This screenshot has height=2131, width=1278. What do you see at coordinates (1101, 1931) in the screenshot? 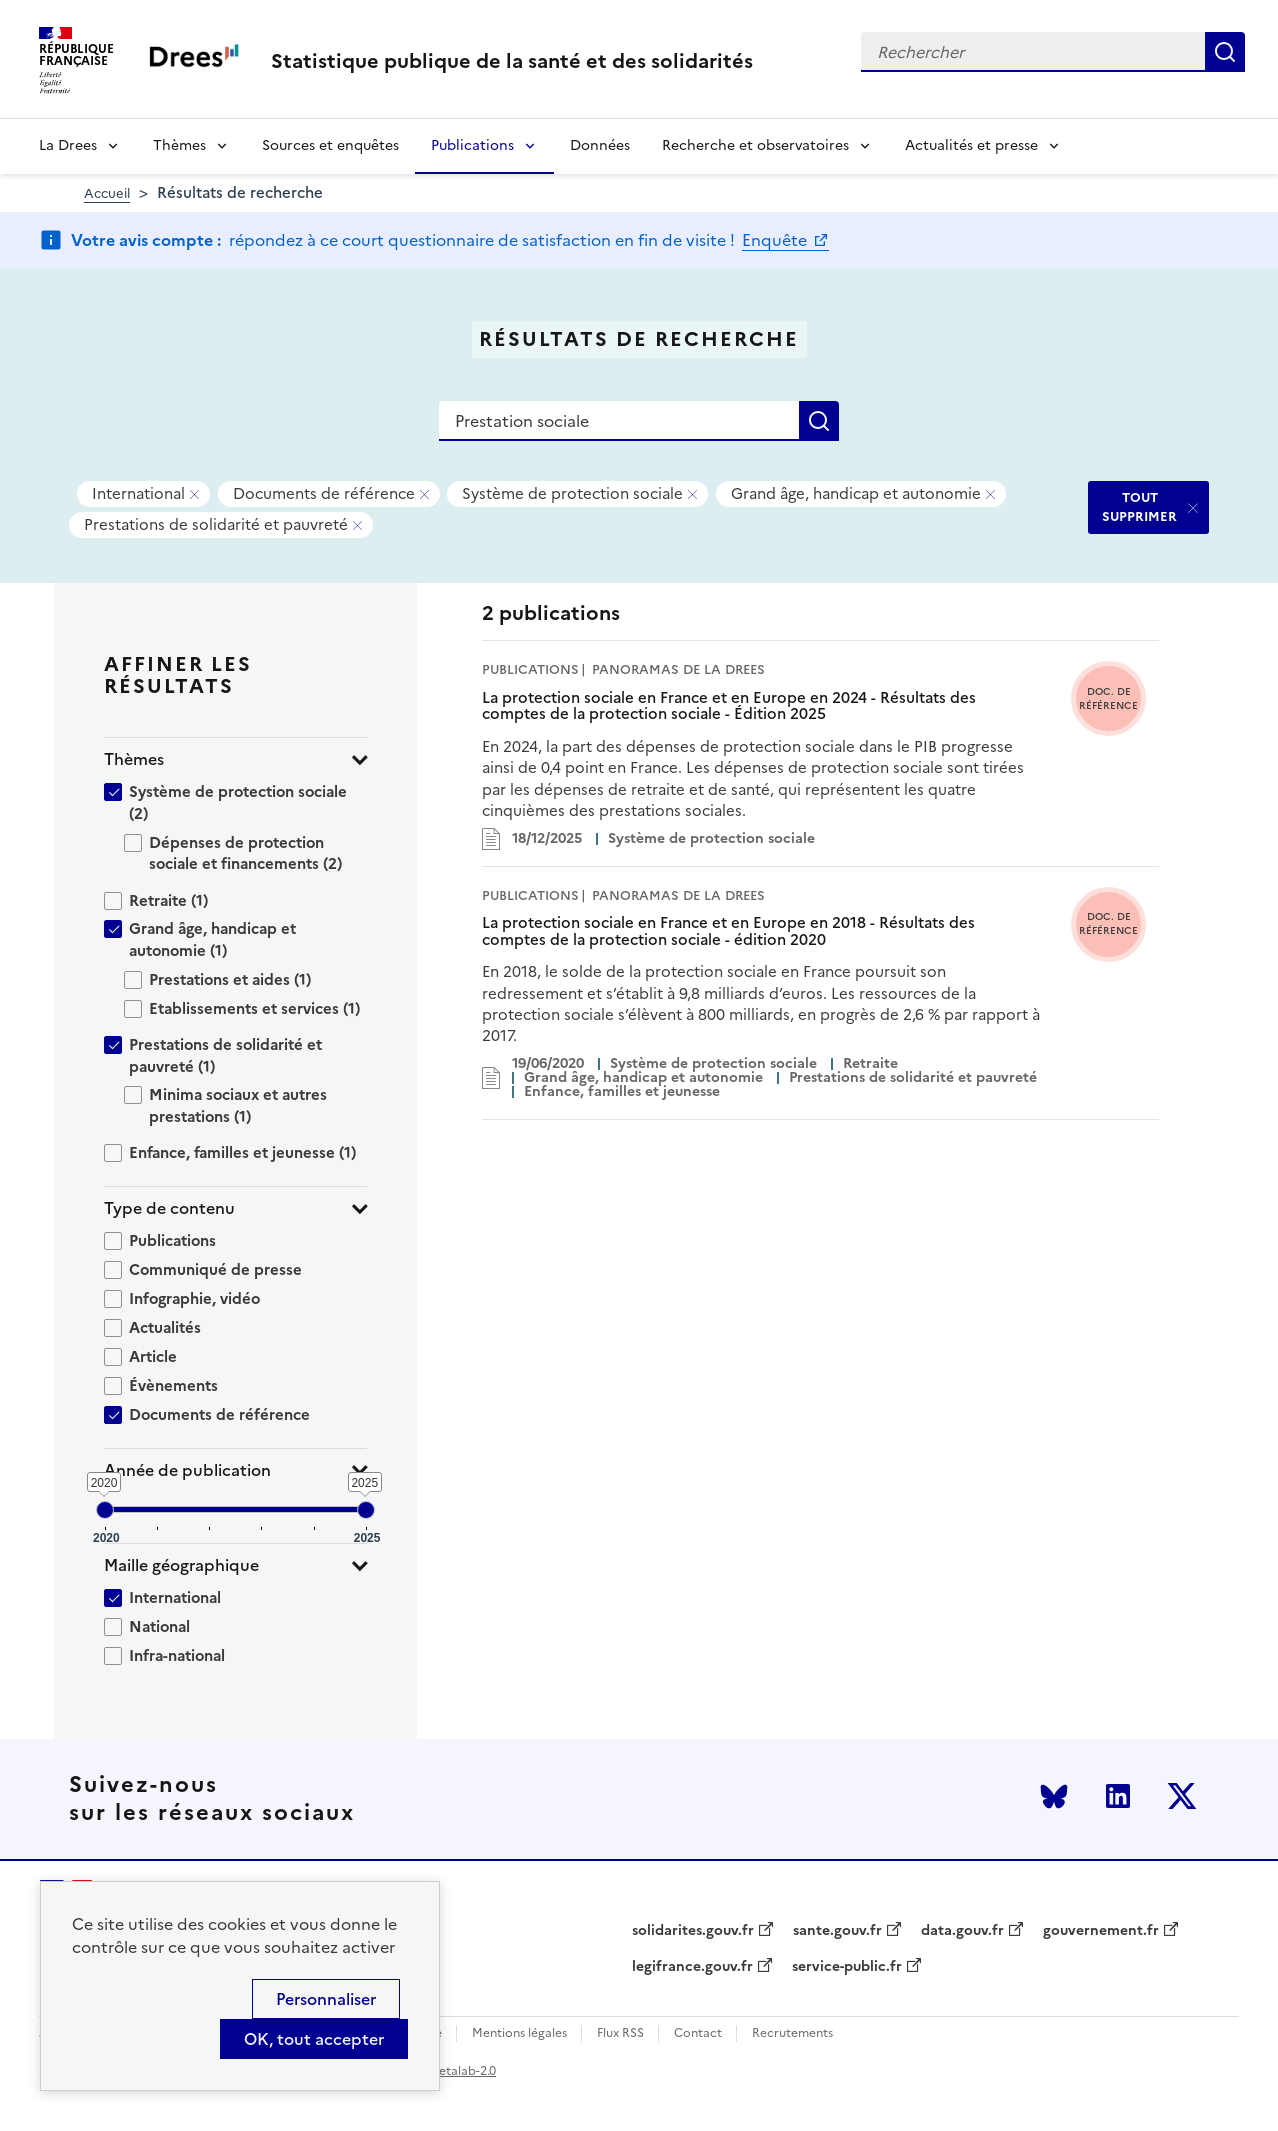
I see `gouvernement.fr` at bounding box center [1101, 1931].